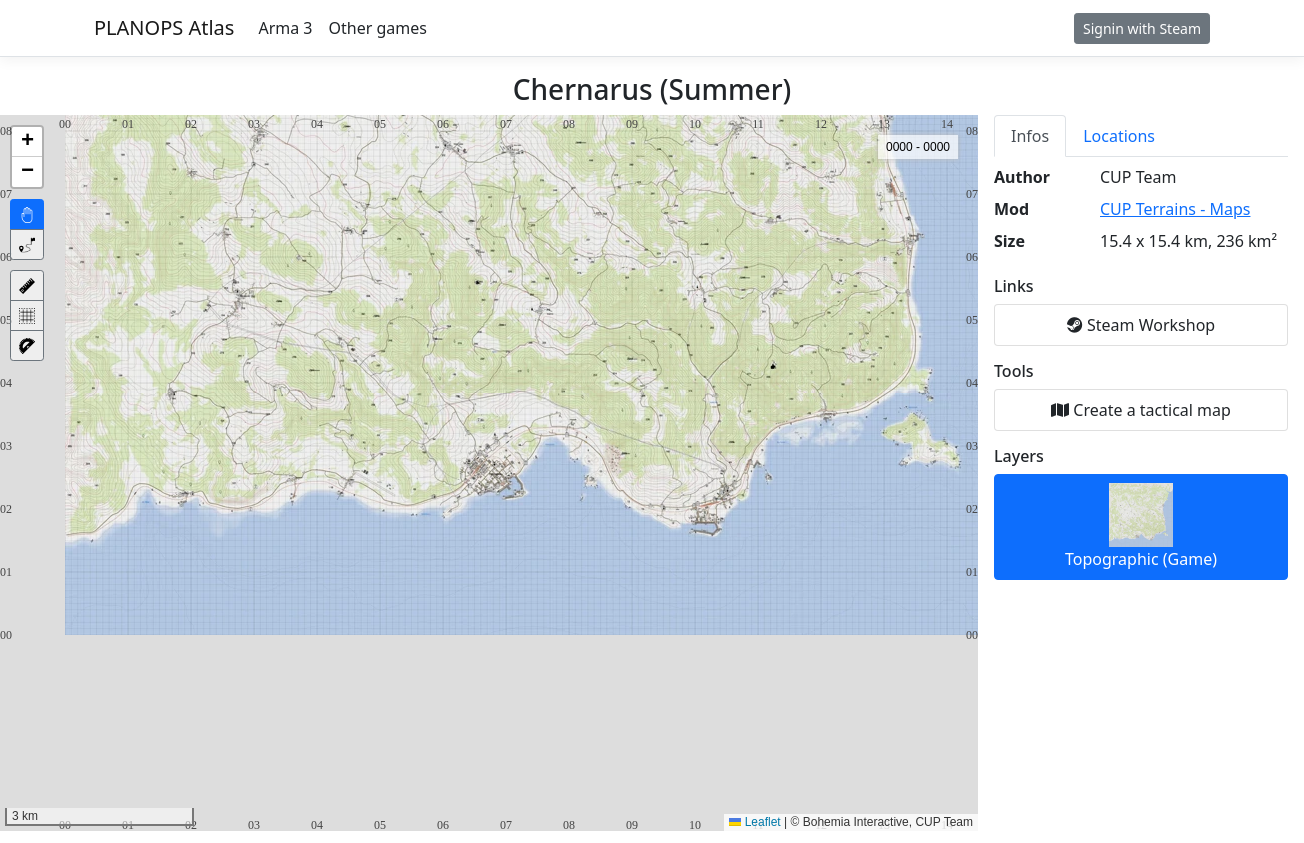  Describe the element at coordinates (285, 28) in the screenshot. I see `Arma 3` at that location.